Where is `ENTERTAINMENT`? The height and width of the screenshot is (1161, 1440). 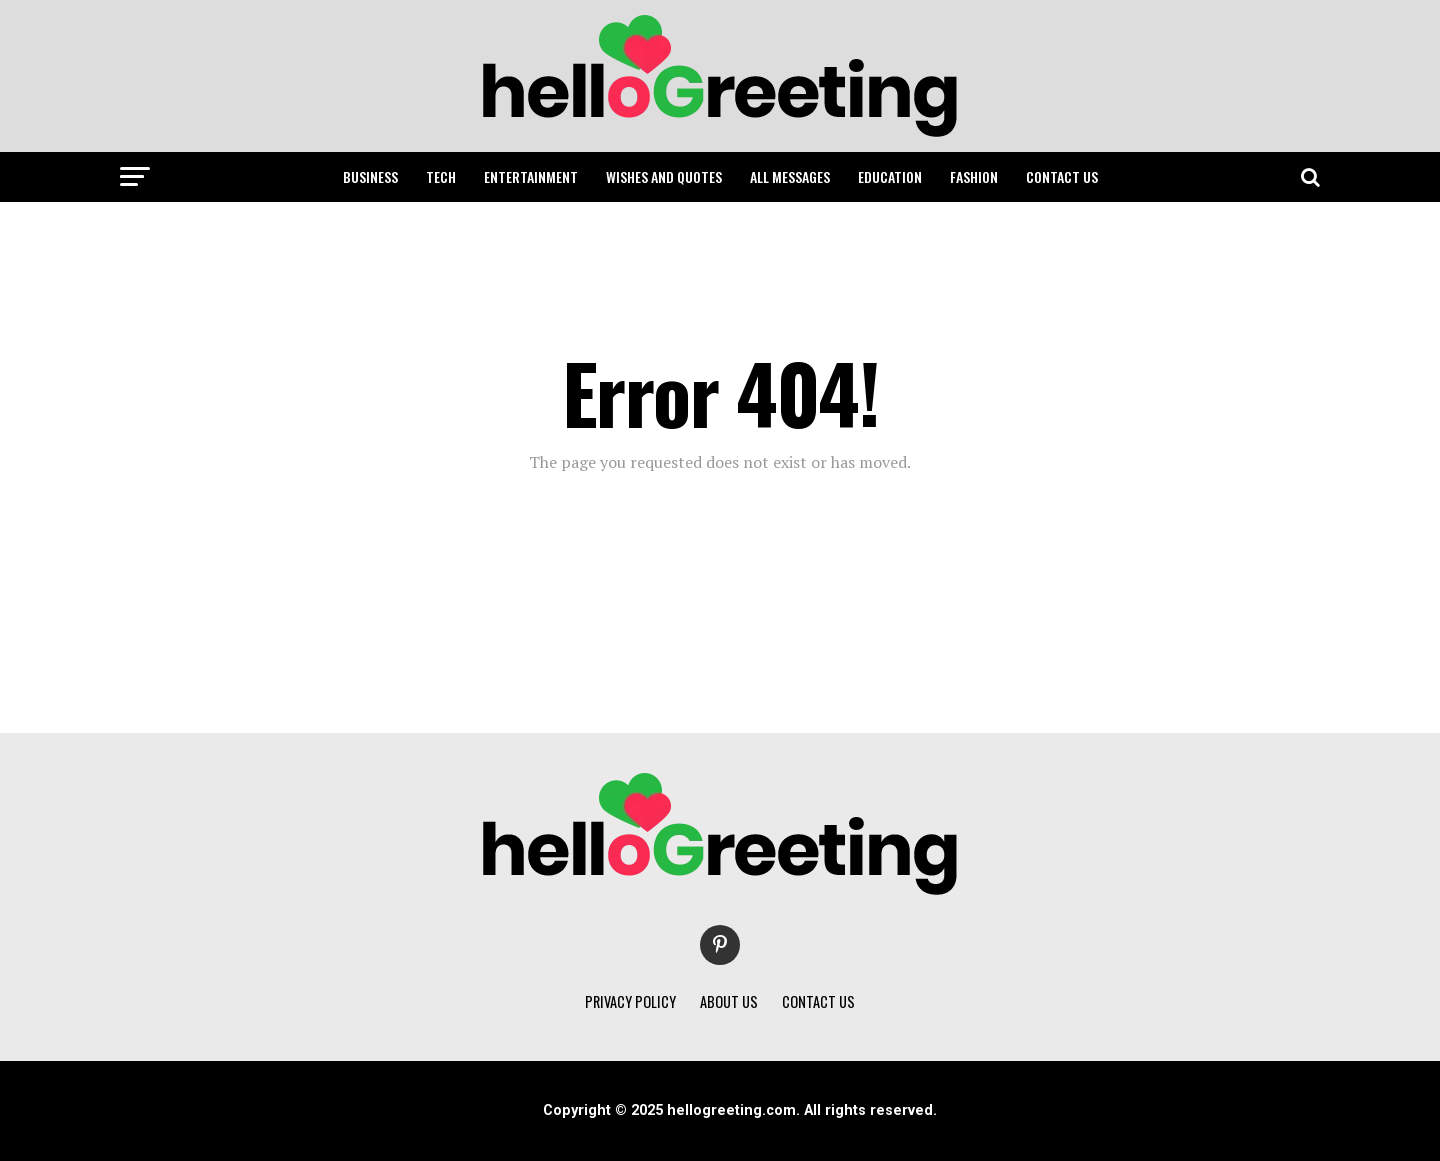
ENTERTAINMENT is located at coordinates (531, 176).